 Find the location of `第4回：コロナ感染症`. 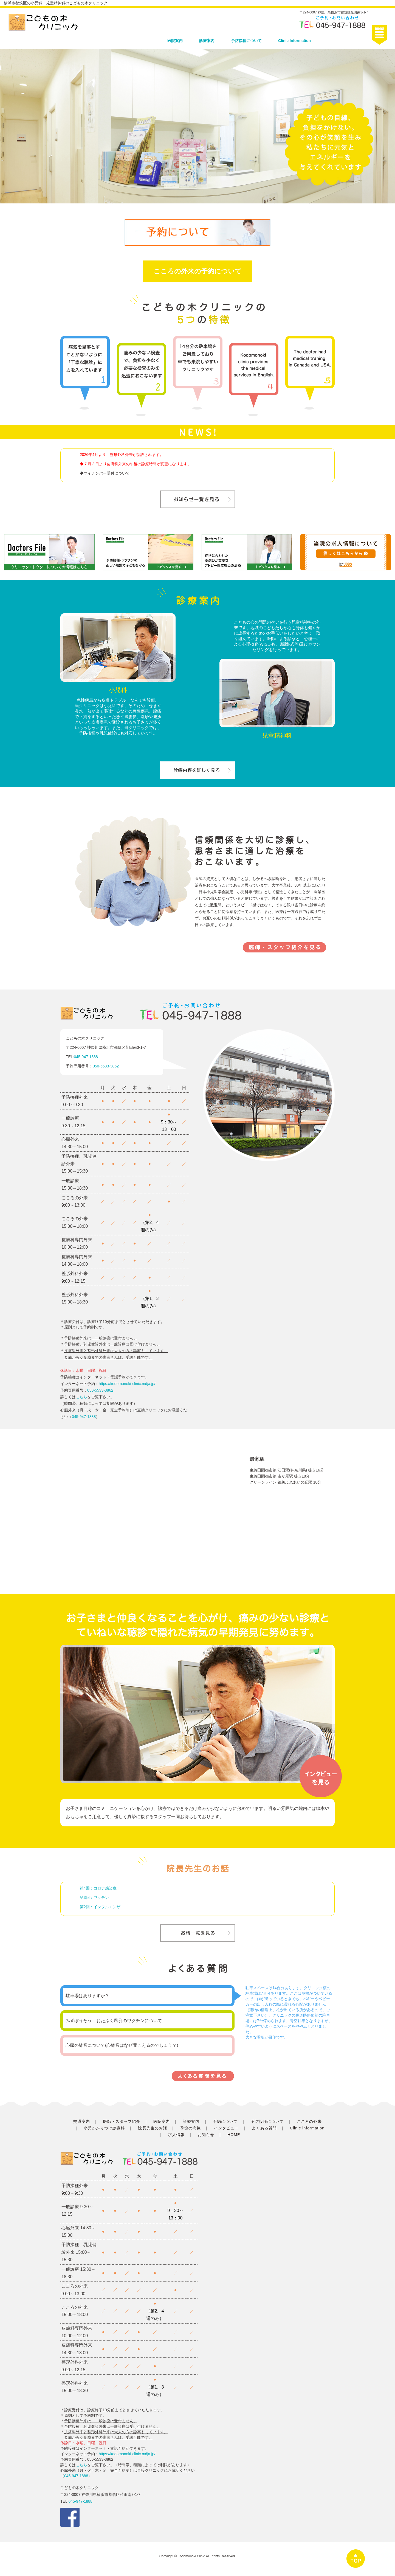

第4回：コロナ感染症 is located at coordinates (98, 1888).